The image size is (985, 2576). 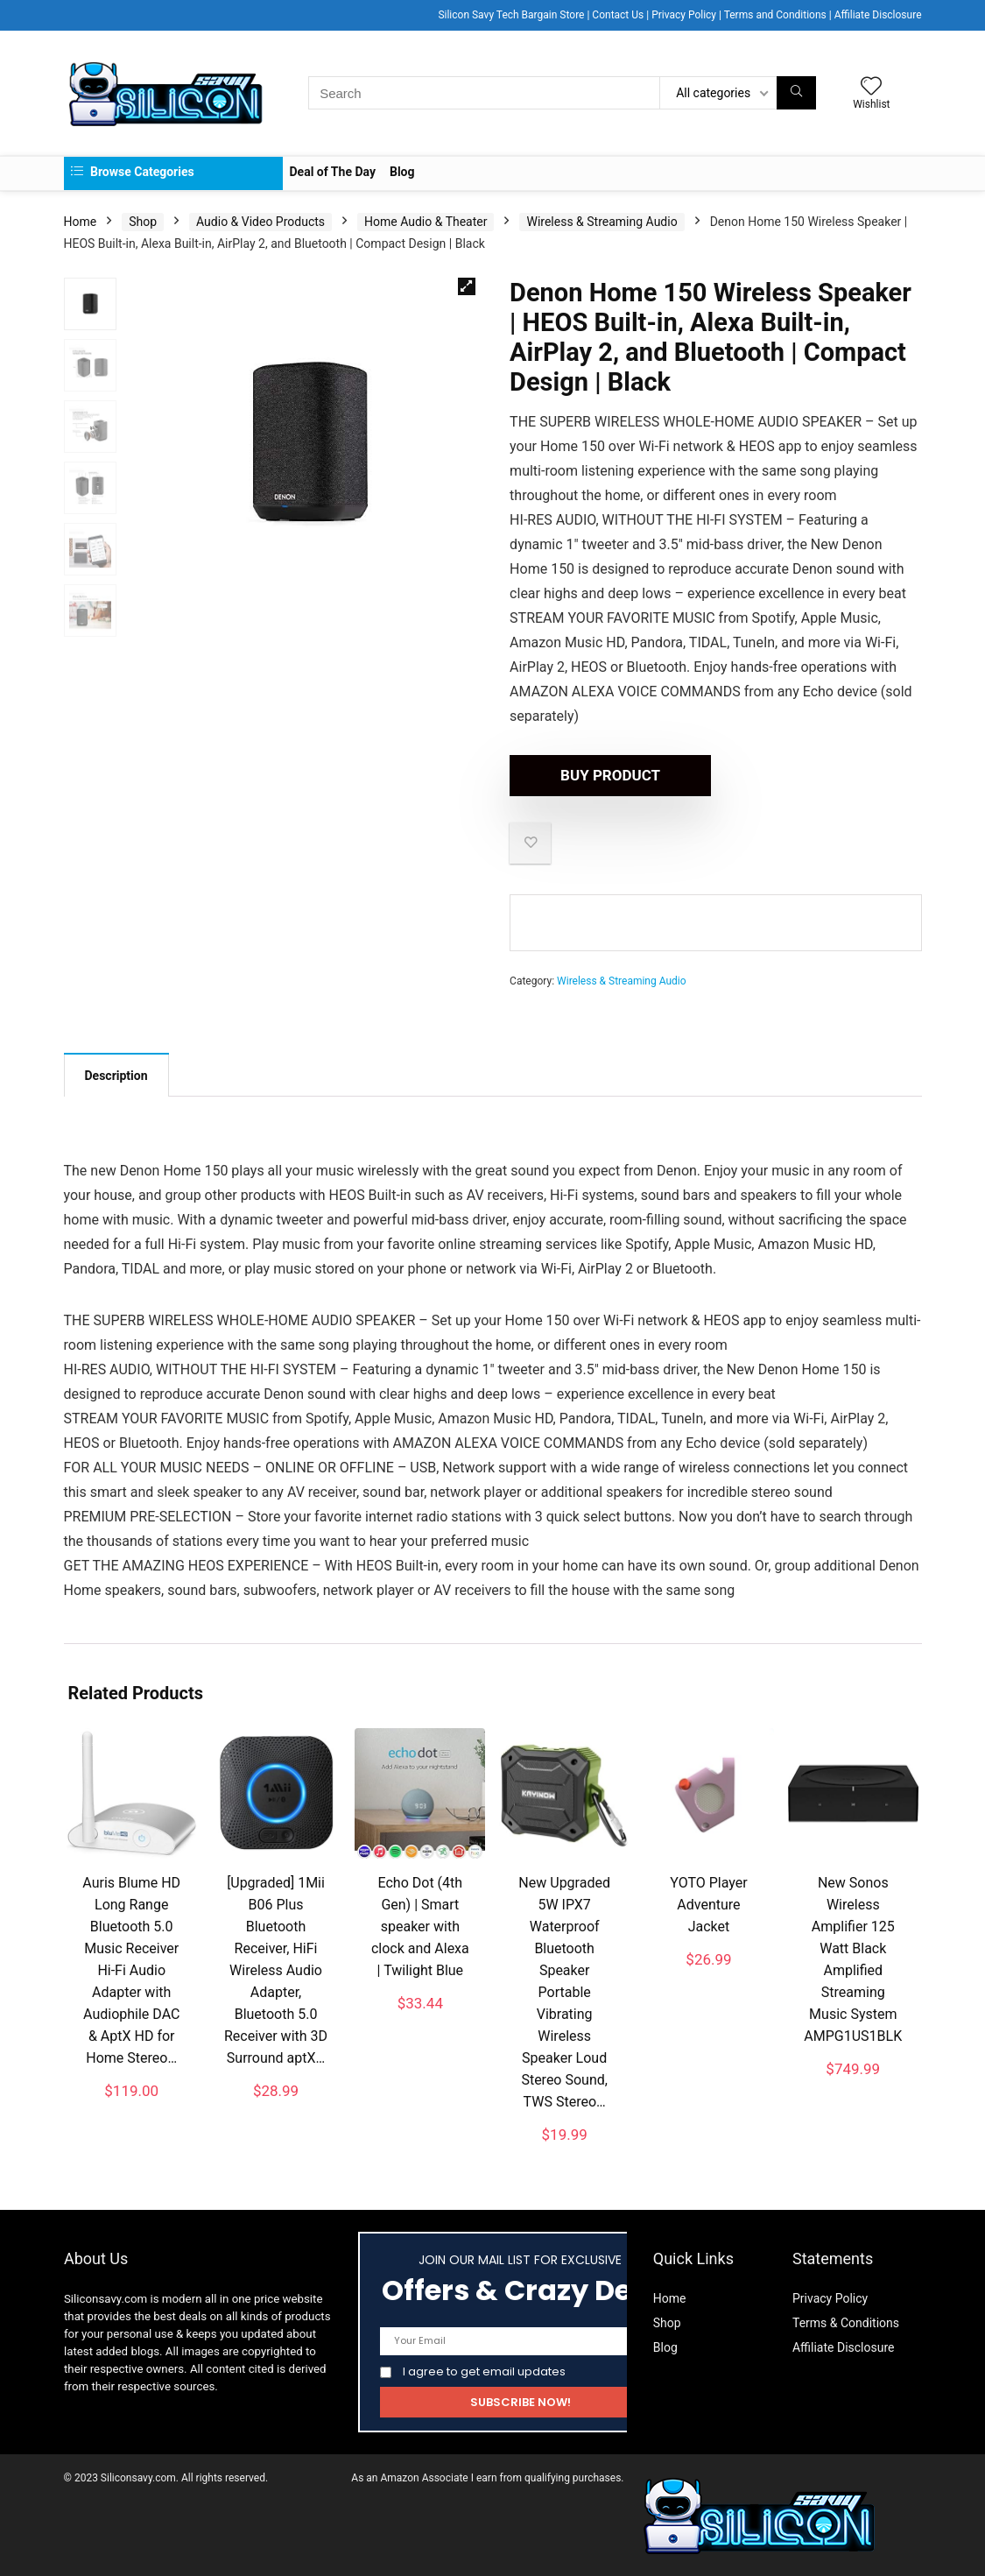 What do you see at coordinates (116, 1076) in the screenshot?
I see `Description` at bounding box center [116, 1076].